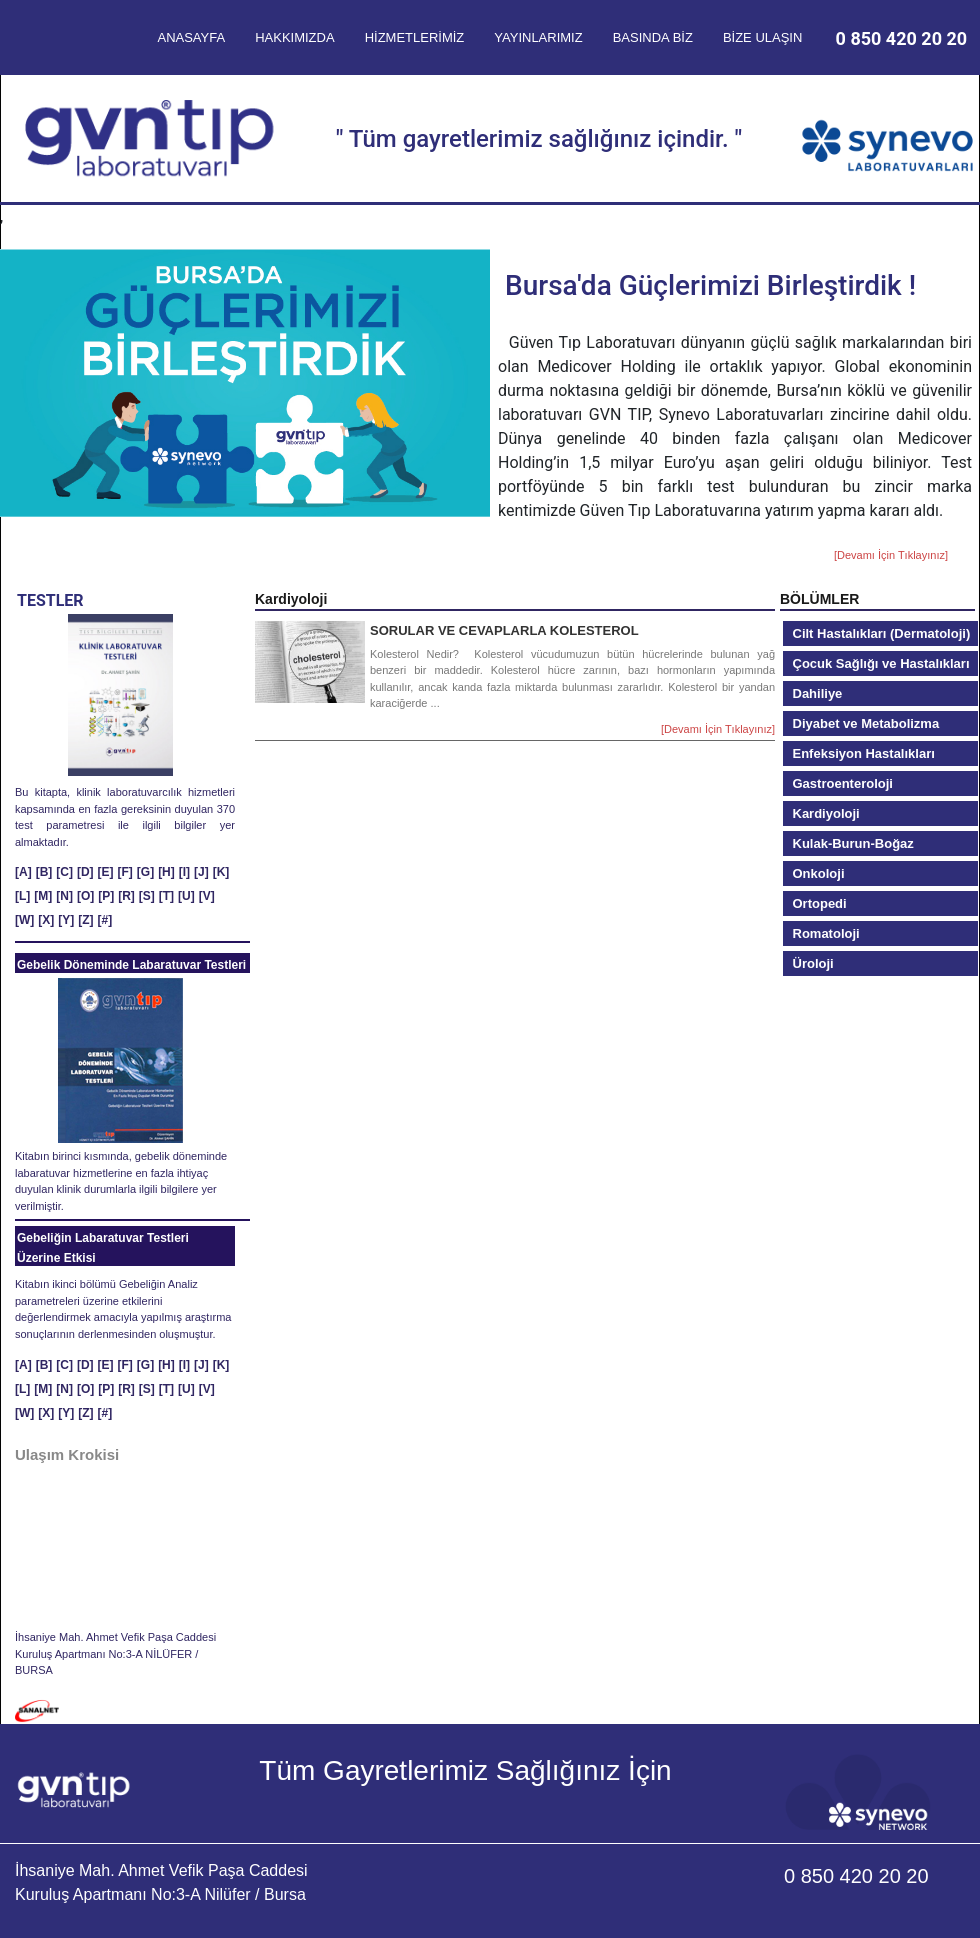 The width and height of the screenshot is (980, 1938). What do you see at coordinates (145, 872) in the screenshot?
I see `[G]` at bounding box center [145, 872].